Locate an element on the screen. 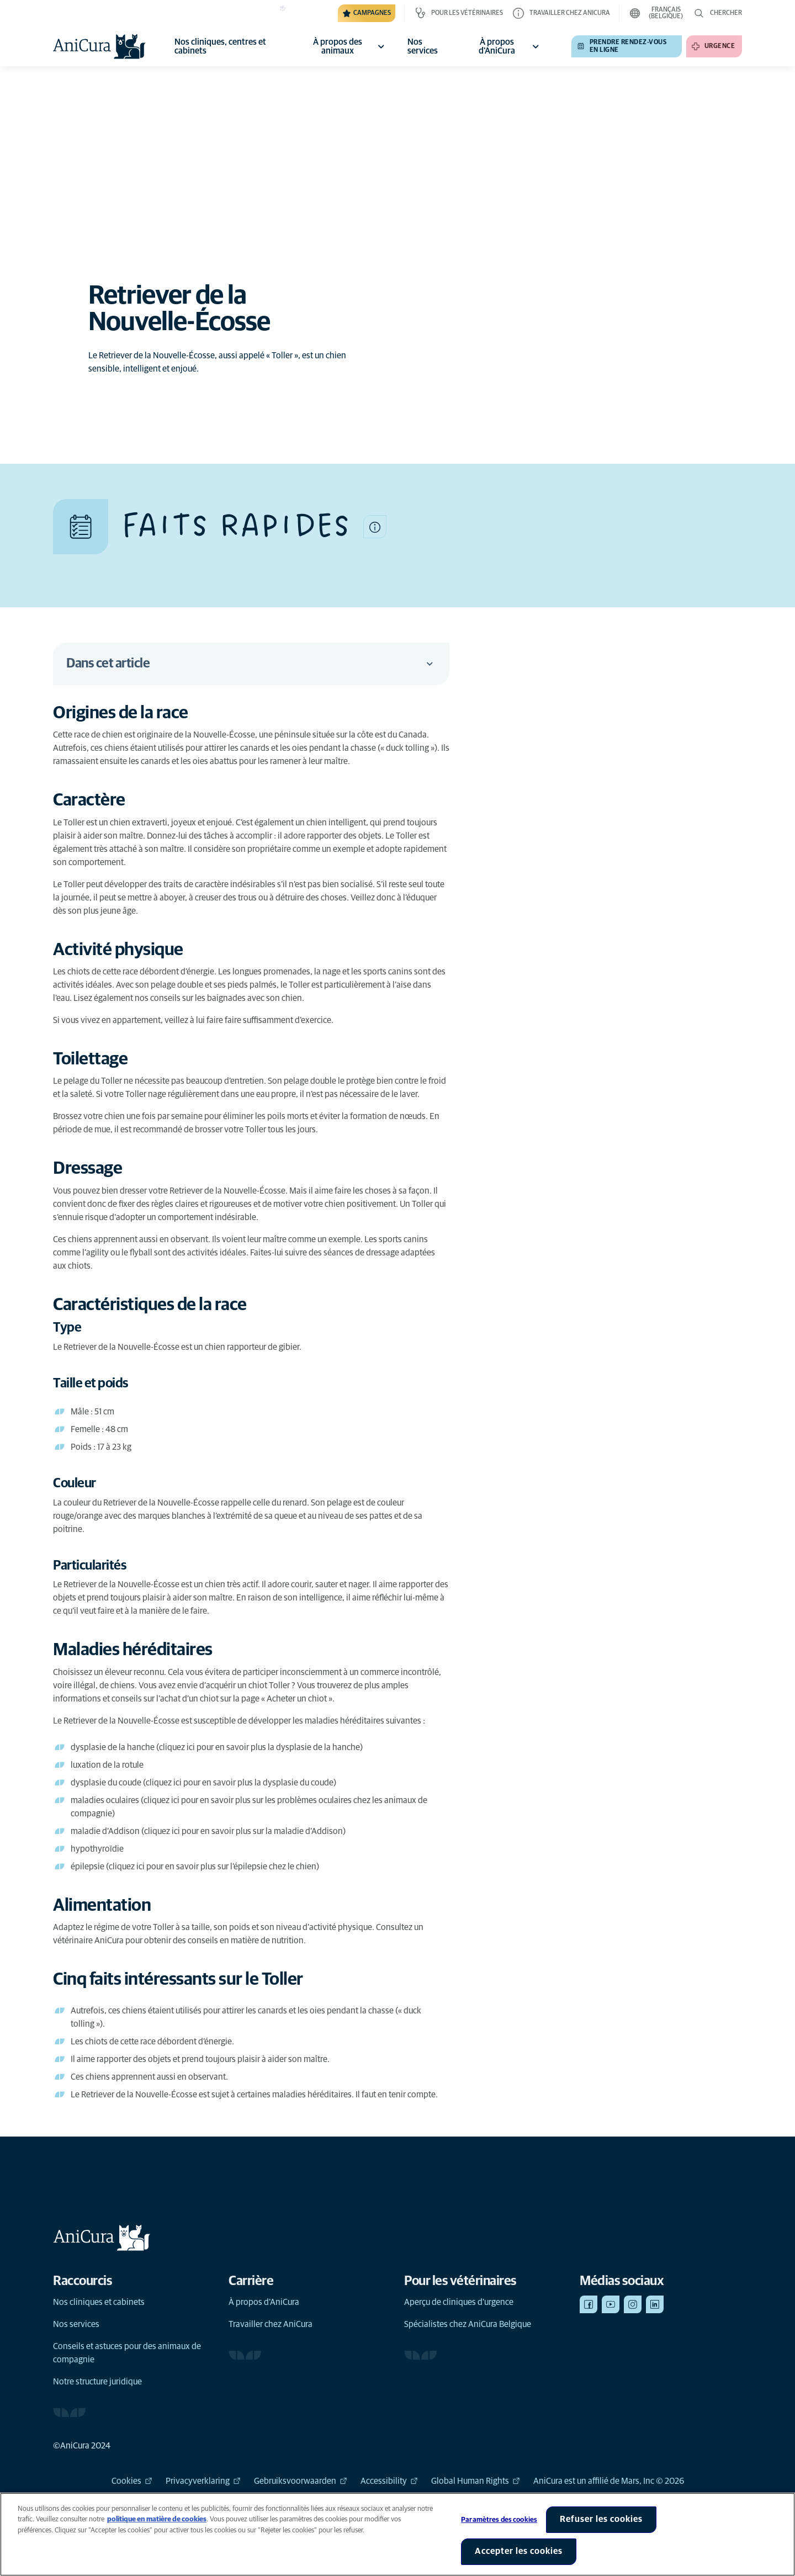 The width and height of the screenshot is (795, 2576). [Lien d'ancrage vers Caractère] is located at coordinates (101, 800).